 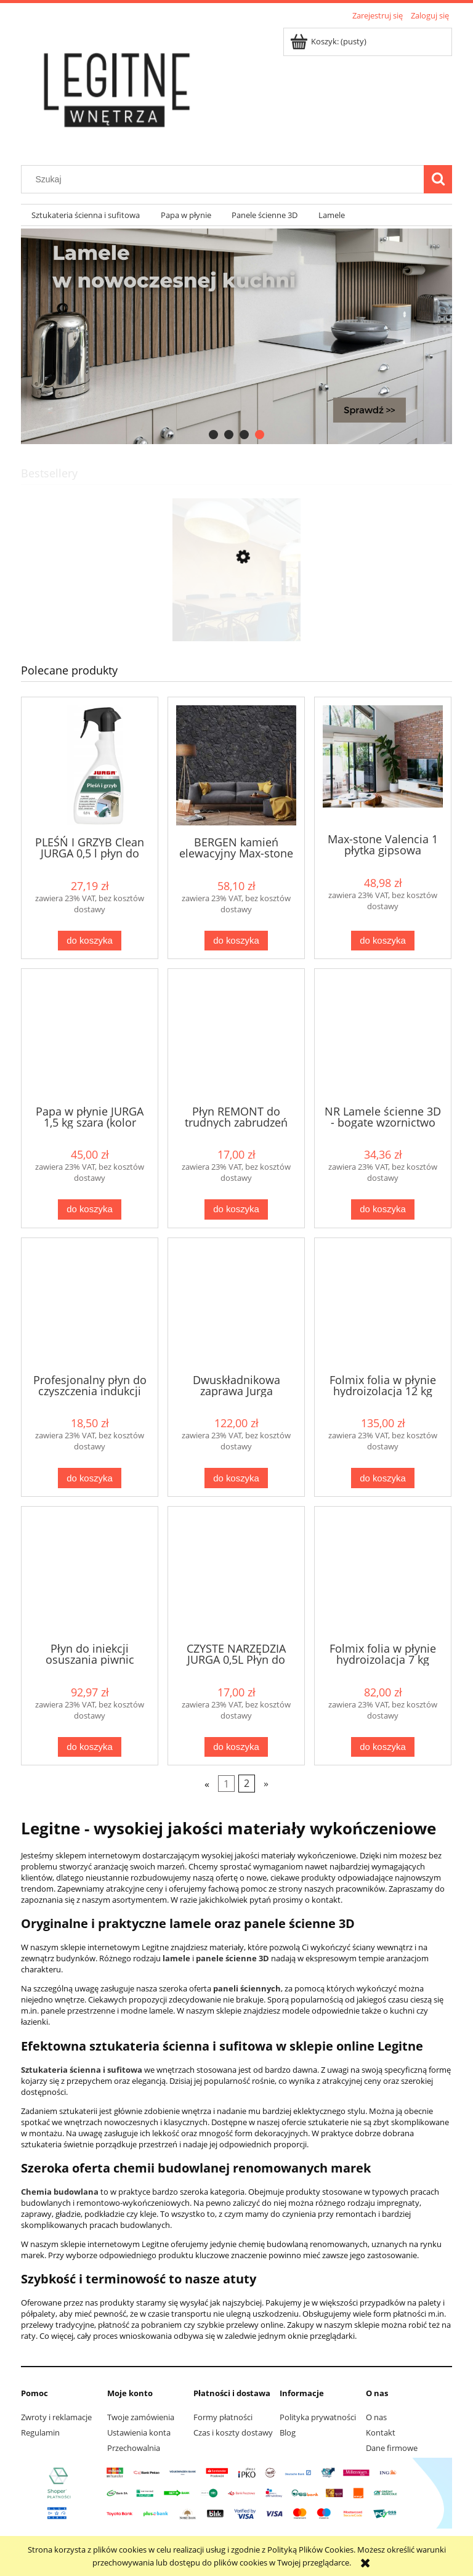 I want to click on [Szukaj w sklepie], so click(x=225, y=179).